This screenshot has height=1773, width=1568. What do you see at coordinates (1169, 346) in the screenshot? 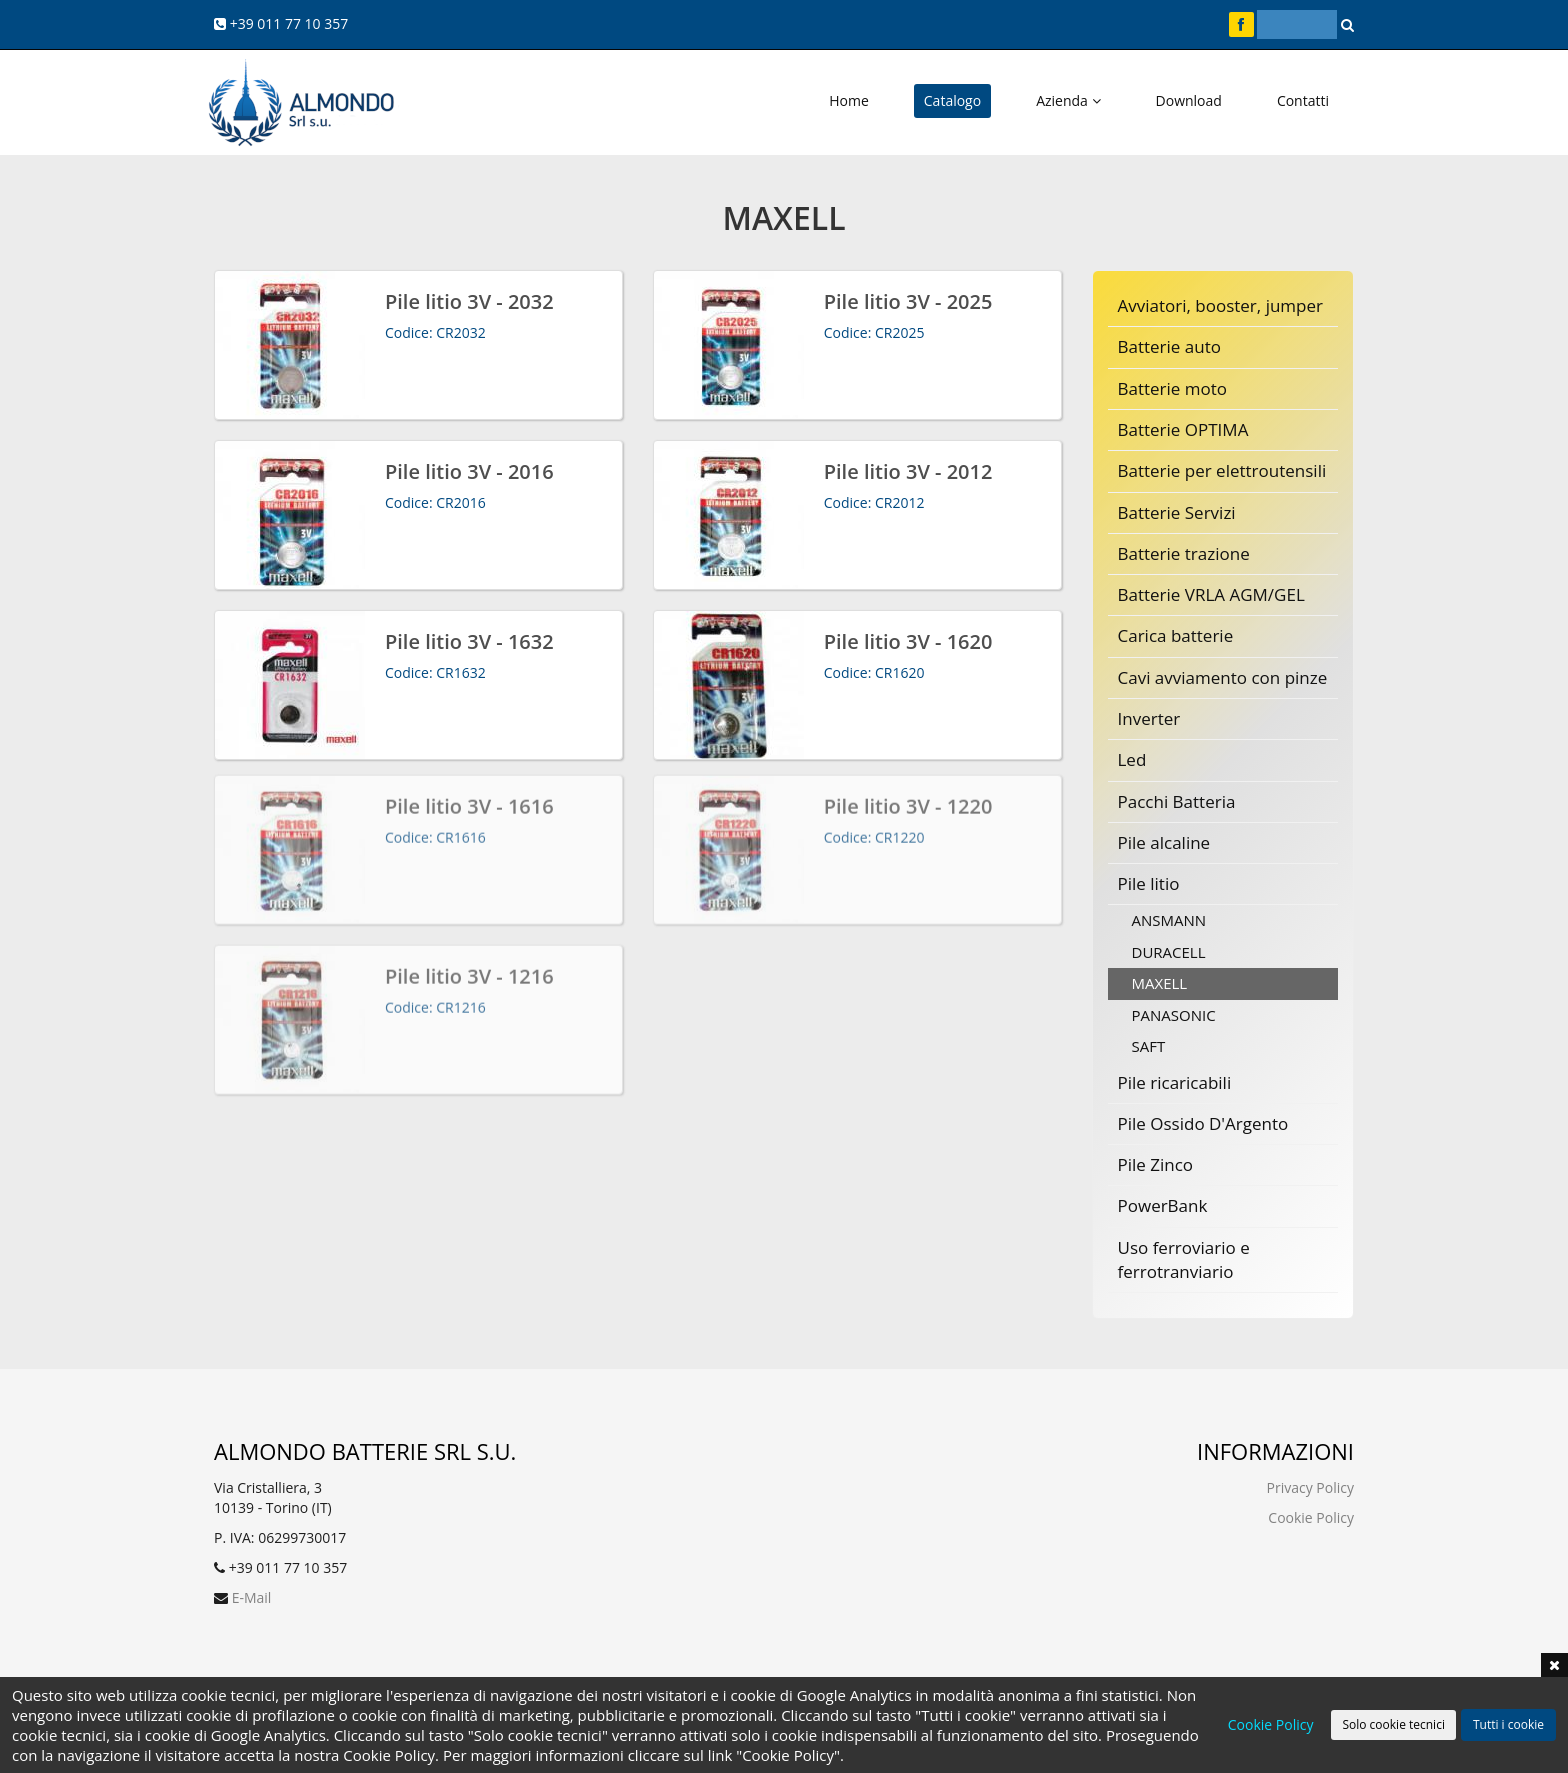
I see `Batterie auto` at bounding box center [1169, 346].